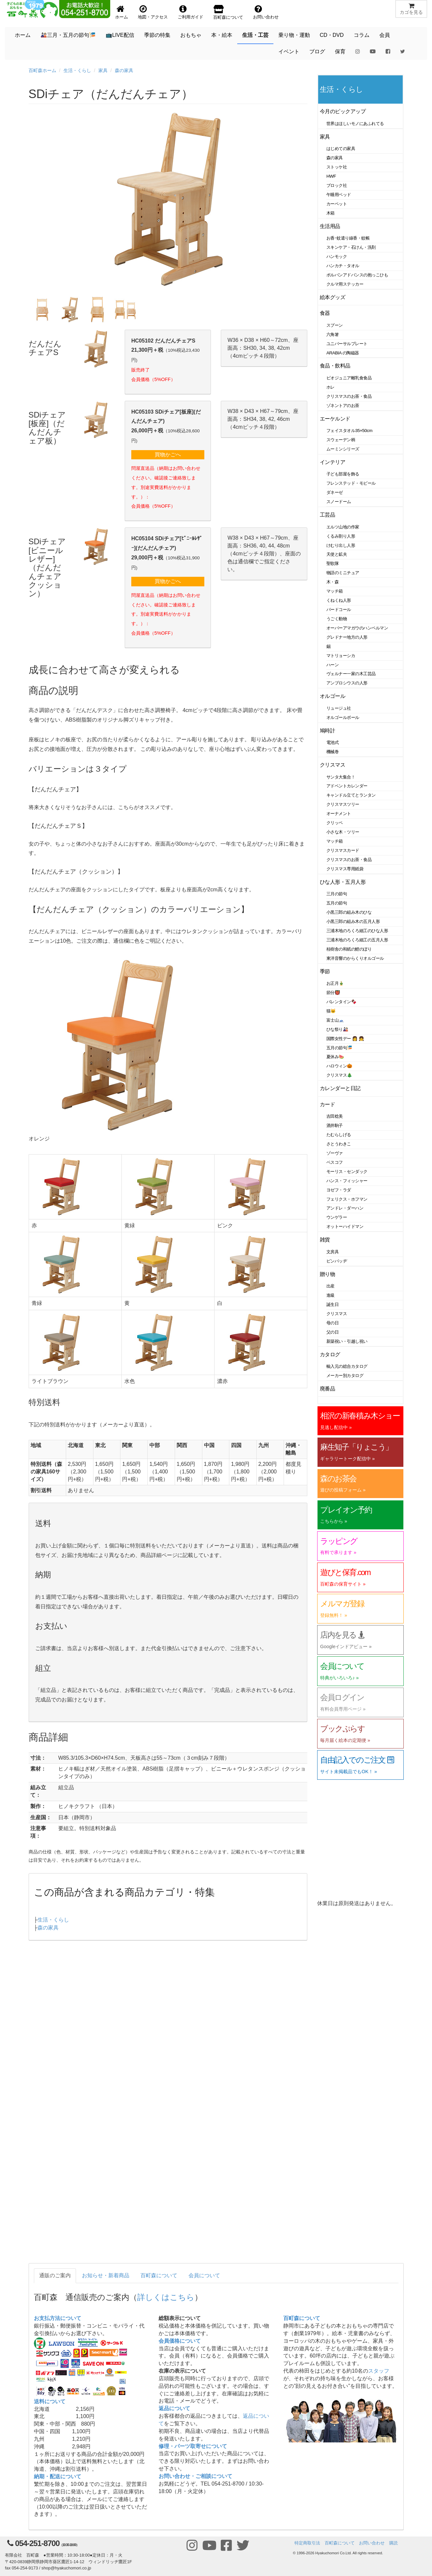  What do you see at coordinates (325, 971) in the screenshot?
I see `季節` at bounding box center [325, 971].